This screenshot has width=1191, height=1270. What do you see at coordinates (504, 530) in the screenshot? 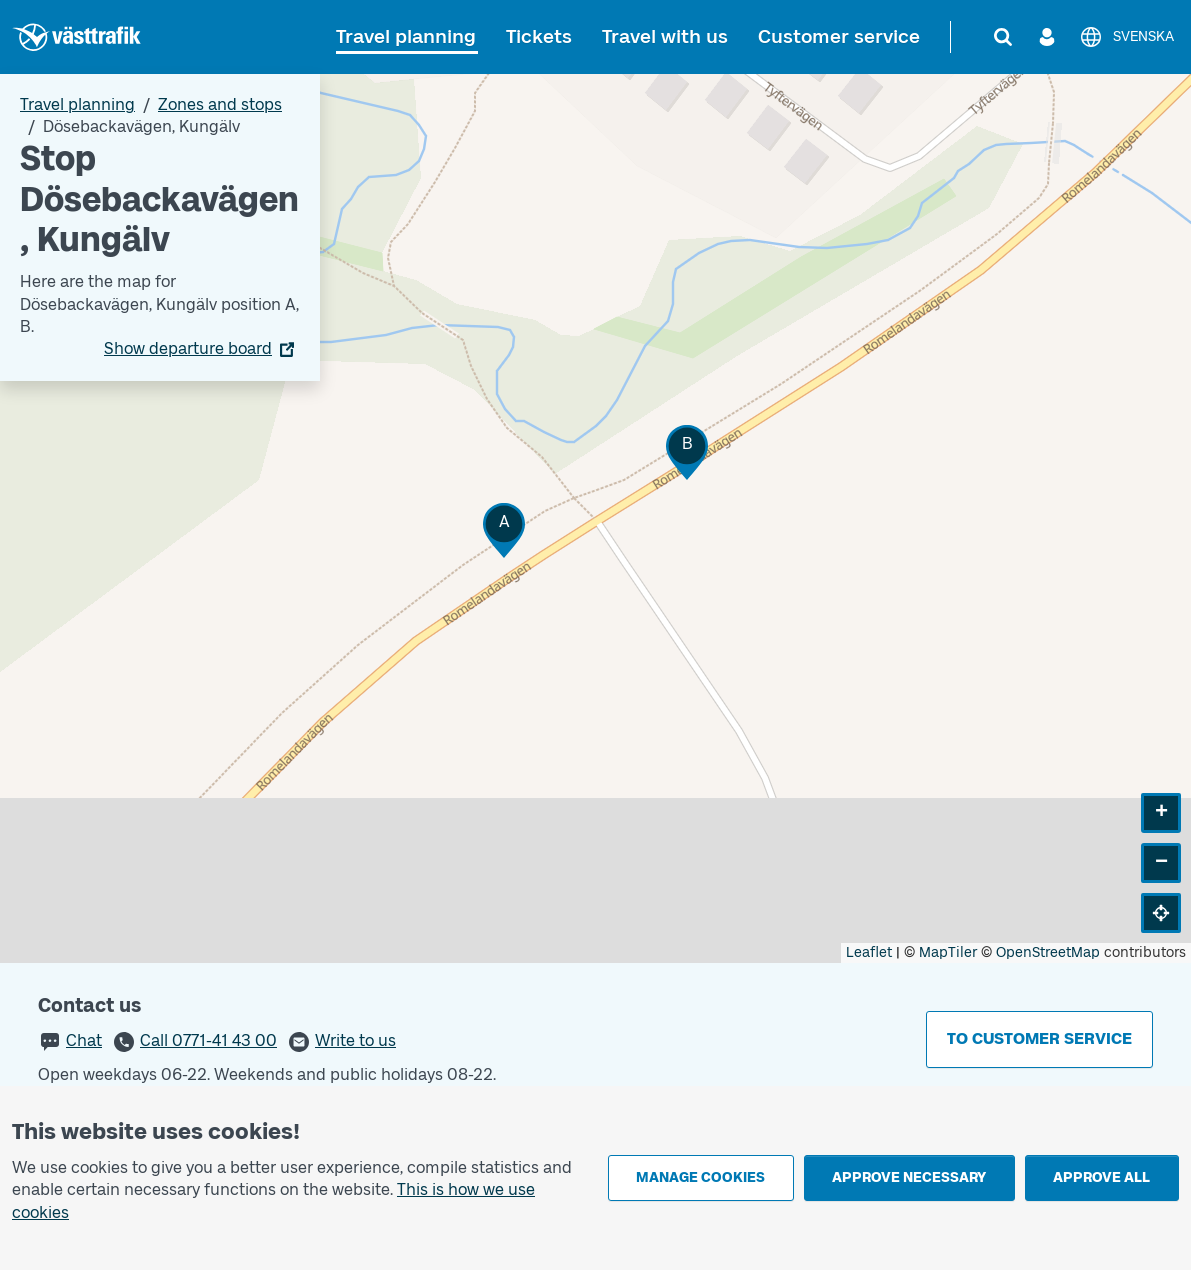
I see `[button]` at bounding box center [504, 530].